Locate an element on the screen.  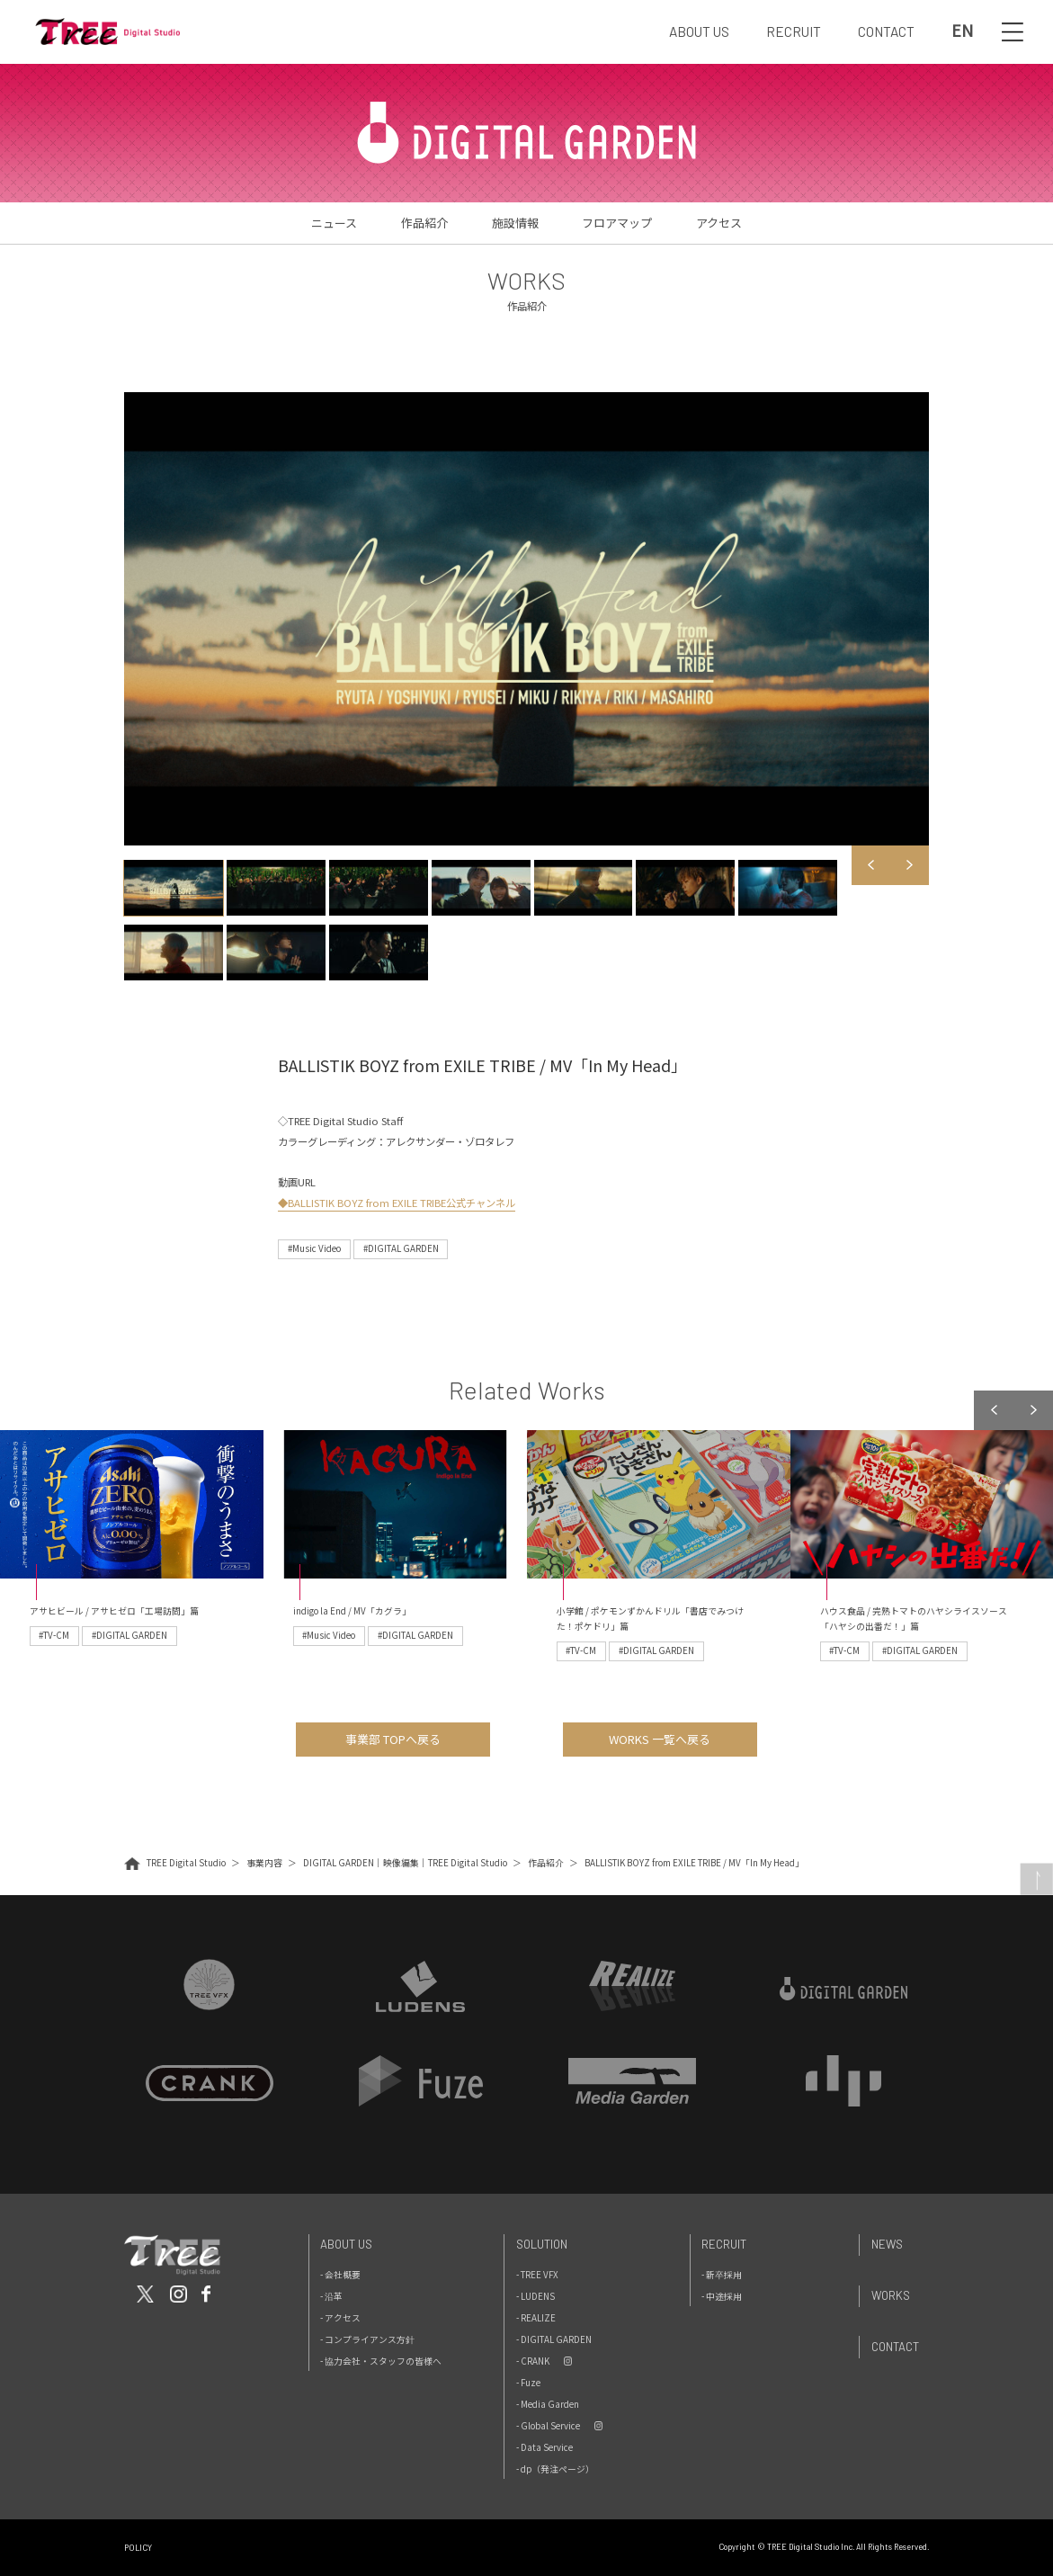
ABOUT US is located at coordinates (699, 31).